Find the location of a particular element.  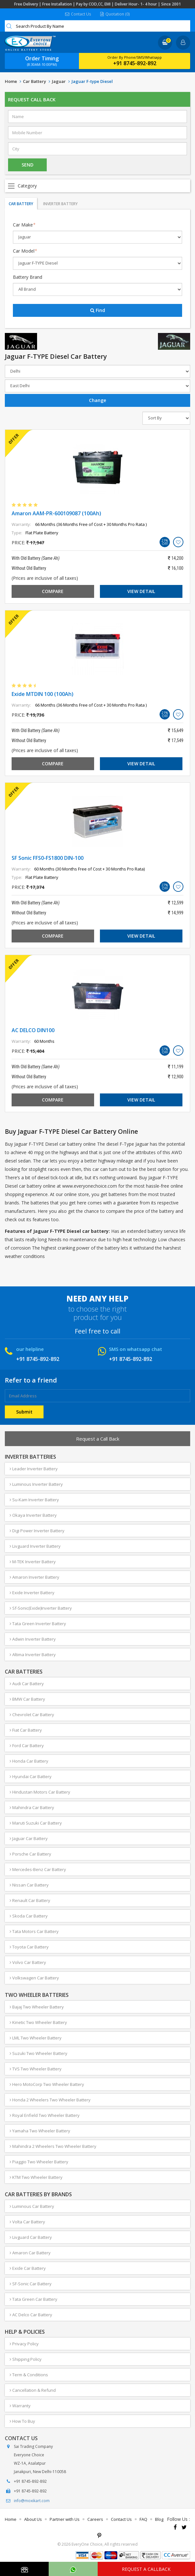

Term & Conditions is located at coordinates (29, 2375).